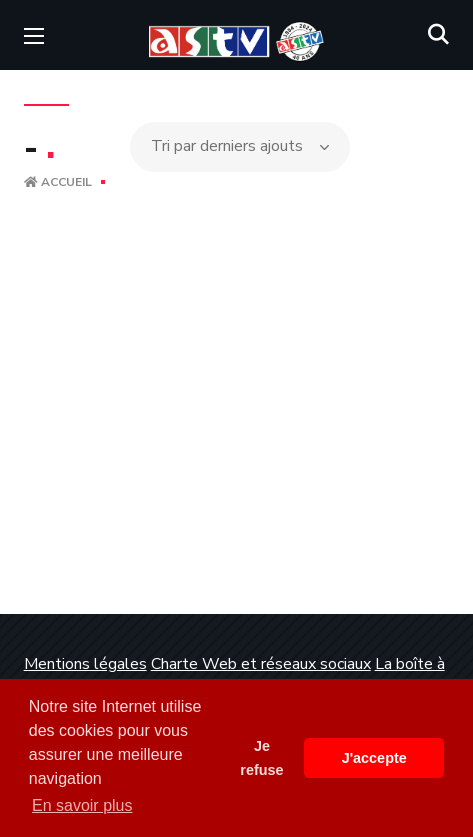 This screenshot has width=473, height=837. Describe the element at coordinates (85, 664) in the screenshot. I see `Mentions légales` at that location.